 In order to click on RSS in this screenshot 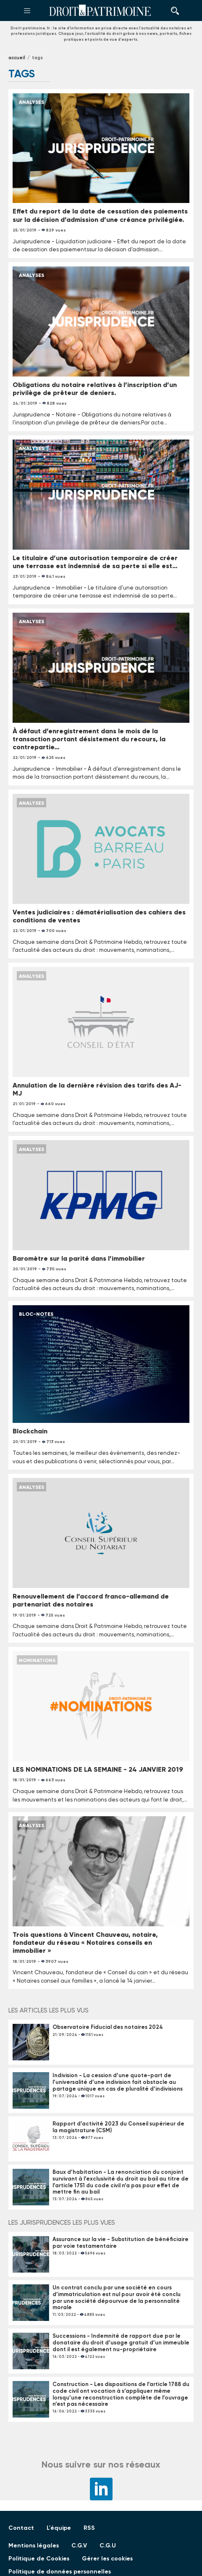, I will do `click(89, 2527)`.